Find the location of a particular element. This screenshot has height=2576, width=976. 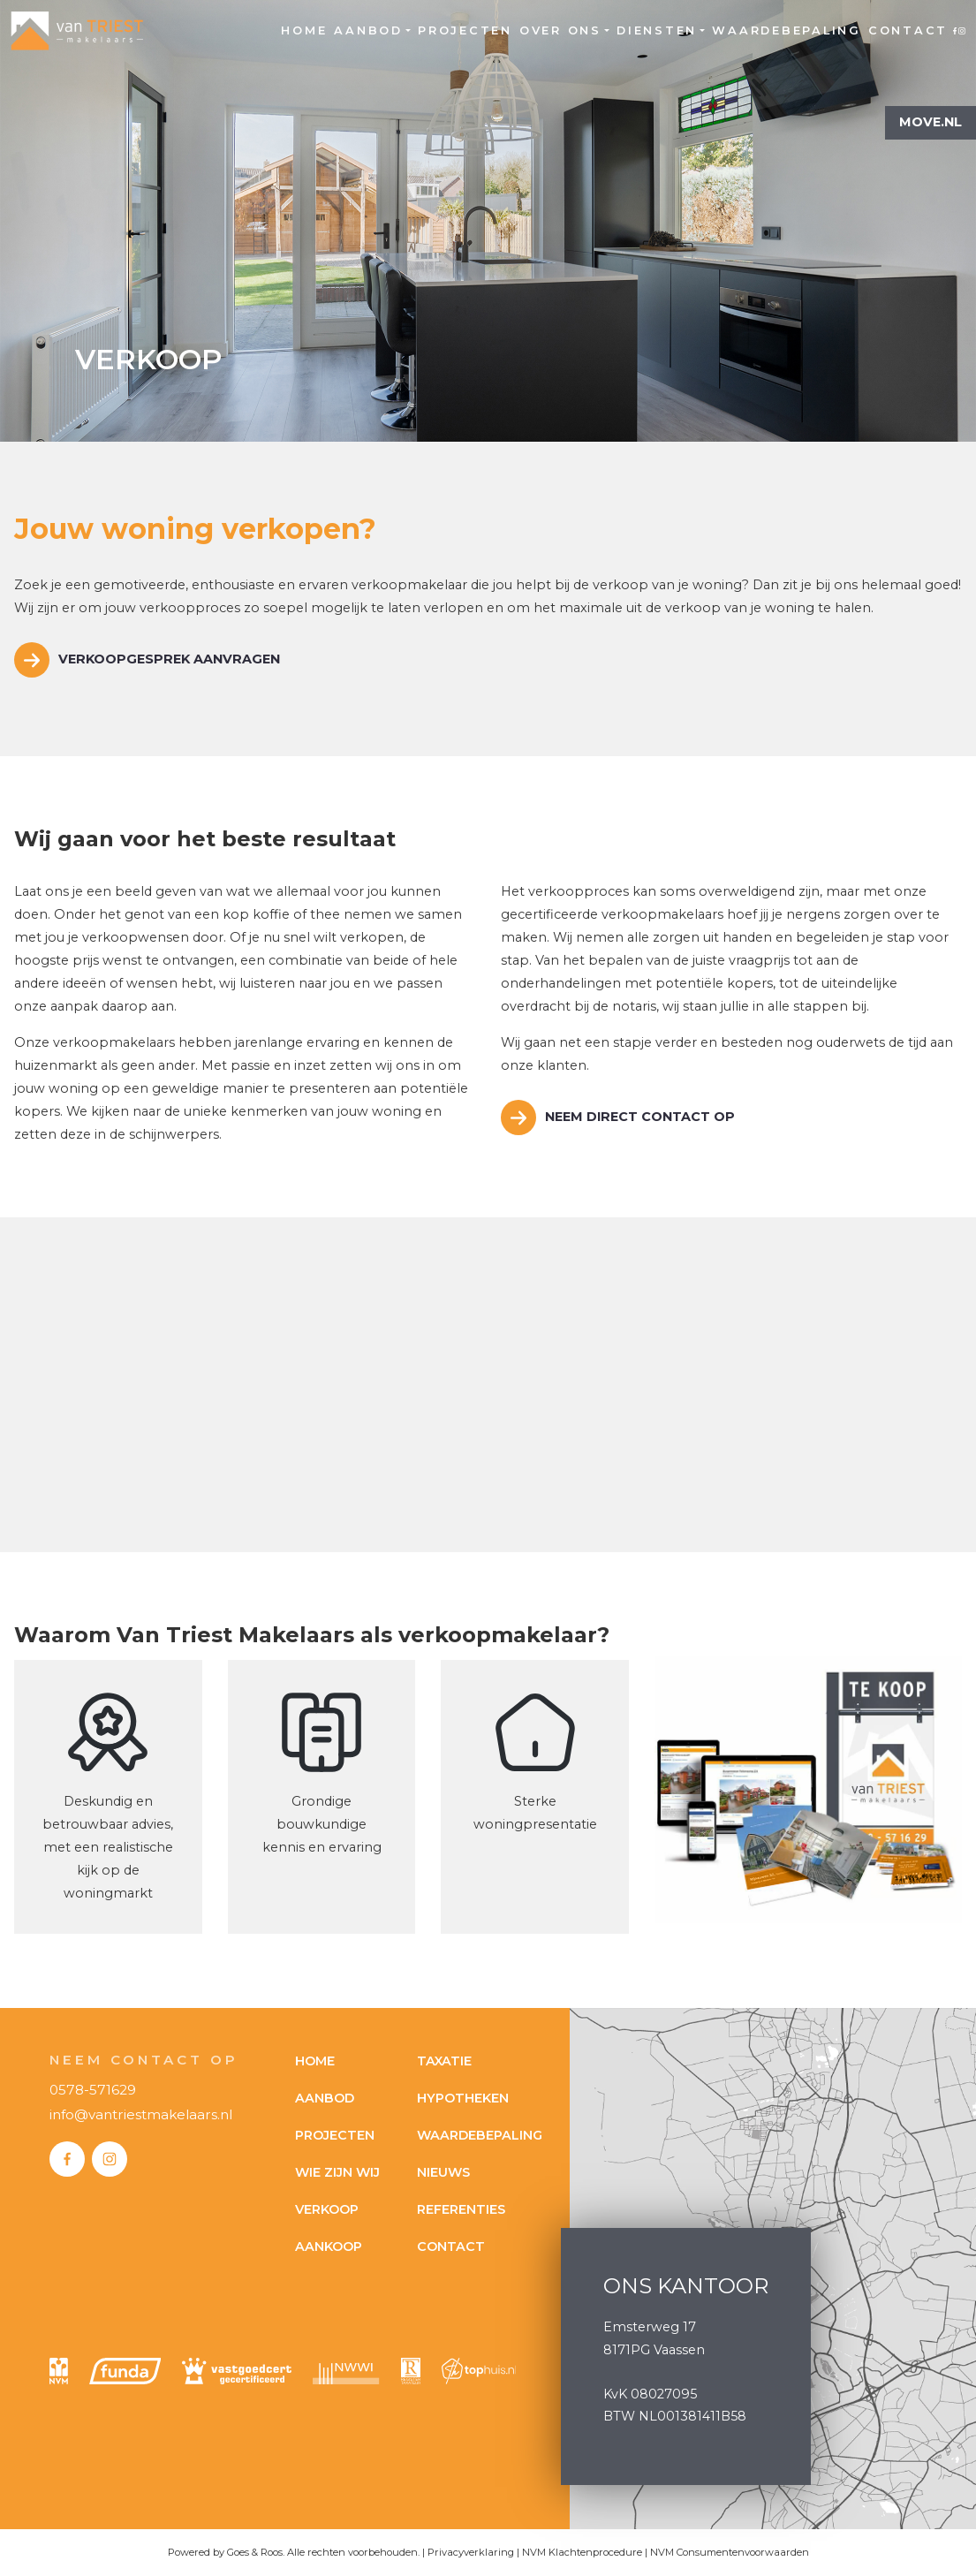

info@vantriestmakelaars.nl is located at coordinates (140, 2114).